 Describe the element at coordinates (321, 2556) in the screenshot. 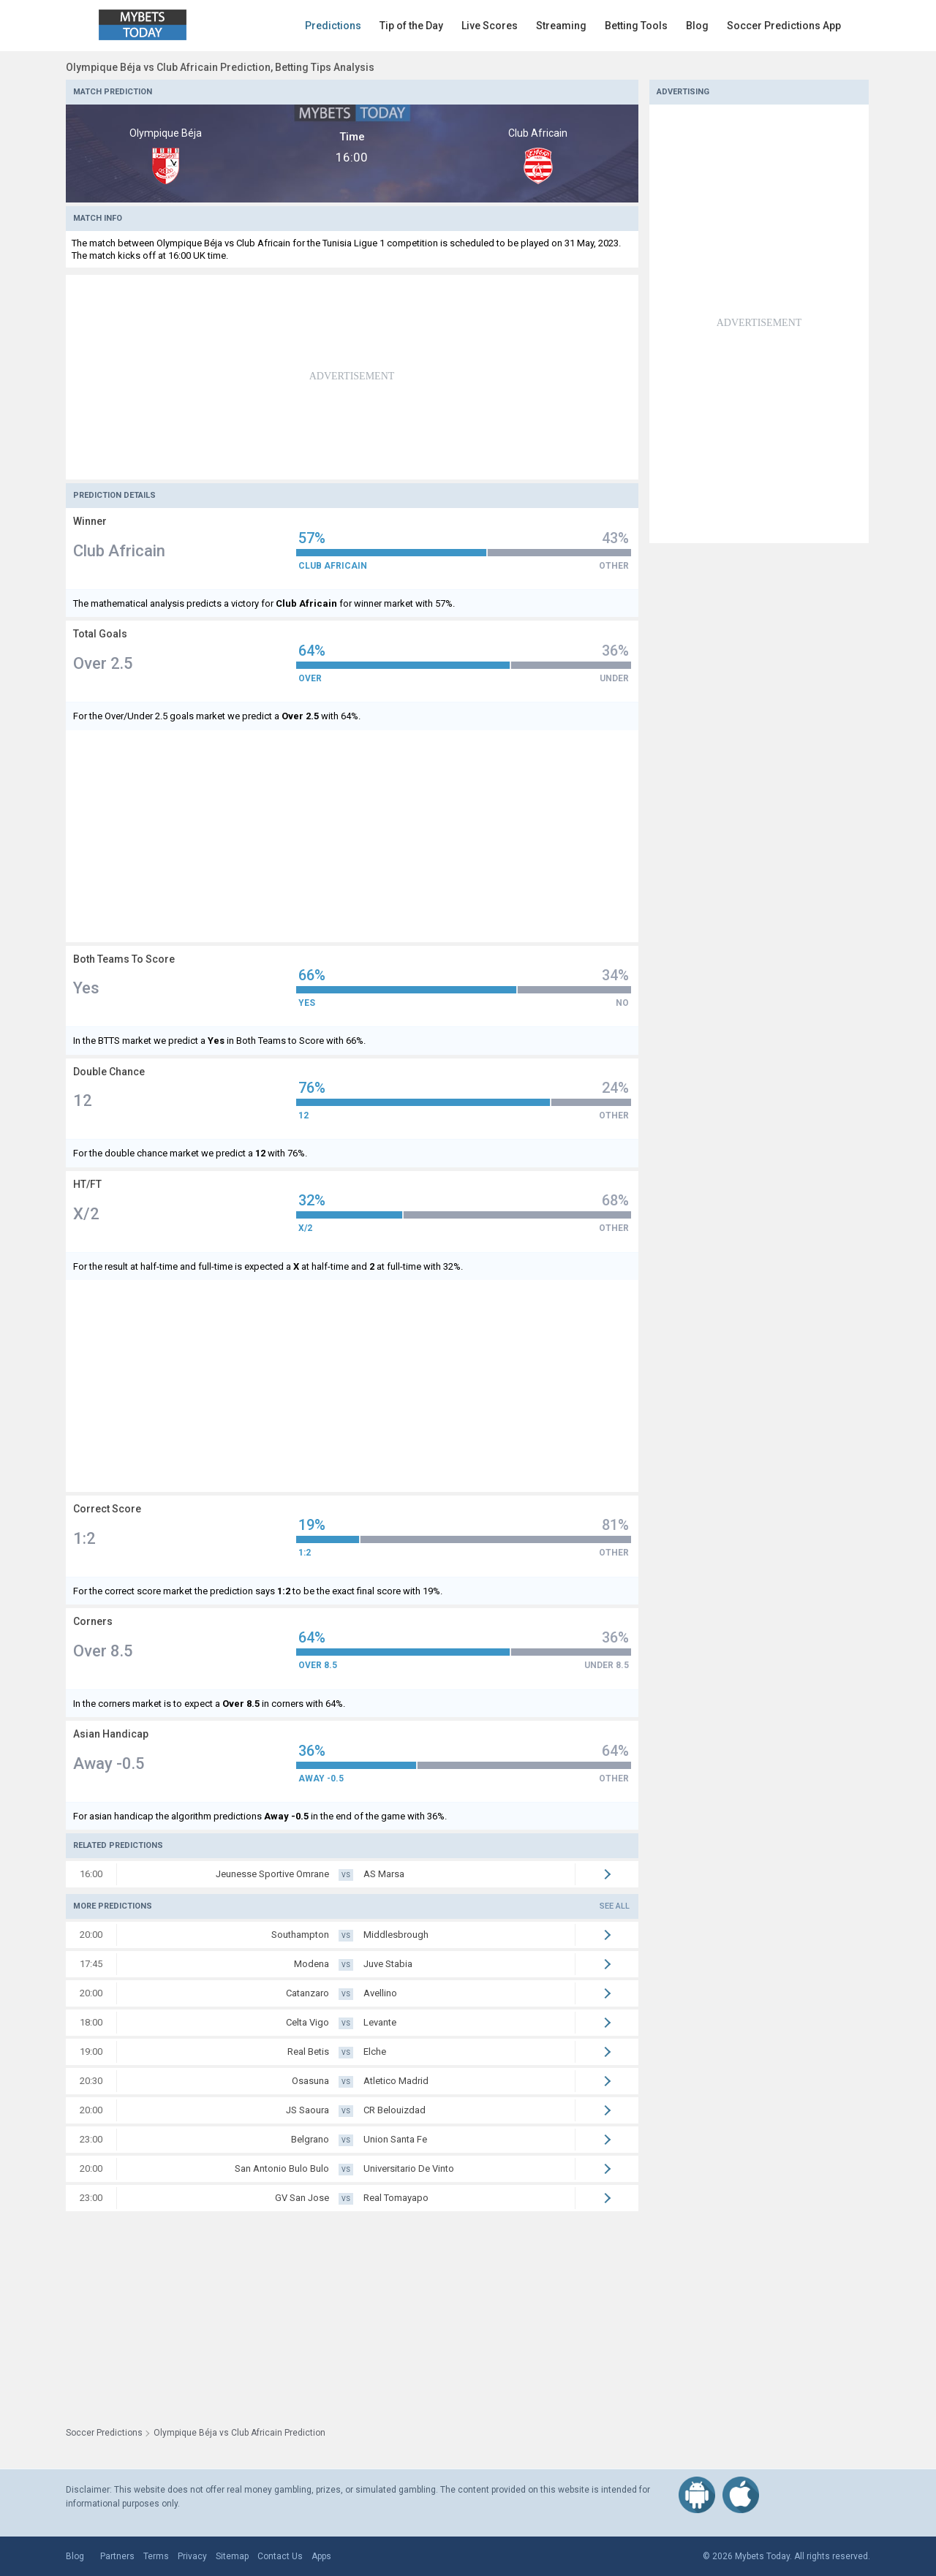

I see `Apps` at that location.